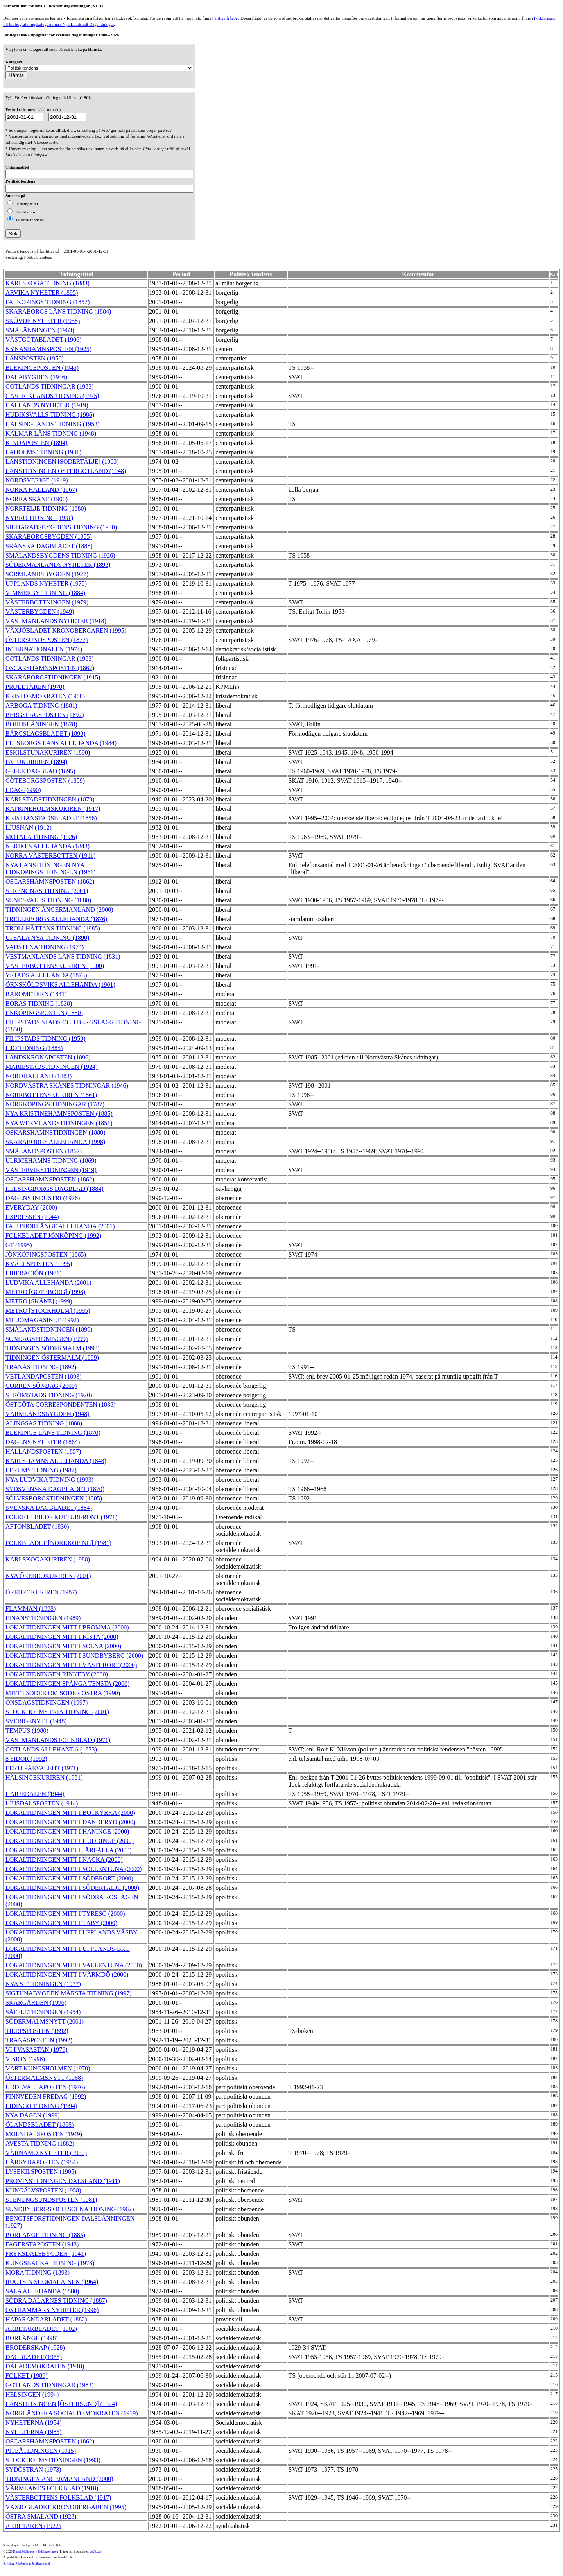 This screenshot has width=563, height=2576. What do you see at coordinates (43, 452) in the screenshot?
I see `LAHOLMS TIDNING (1931)` at bounding box center [43, 452].